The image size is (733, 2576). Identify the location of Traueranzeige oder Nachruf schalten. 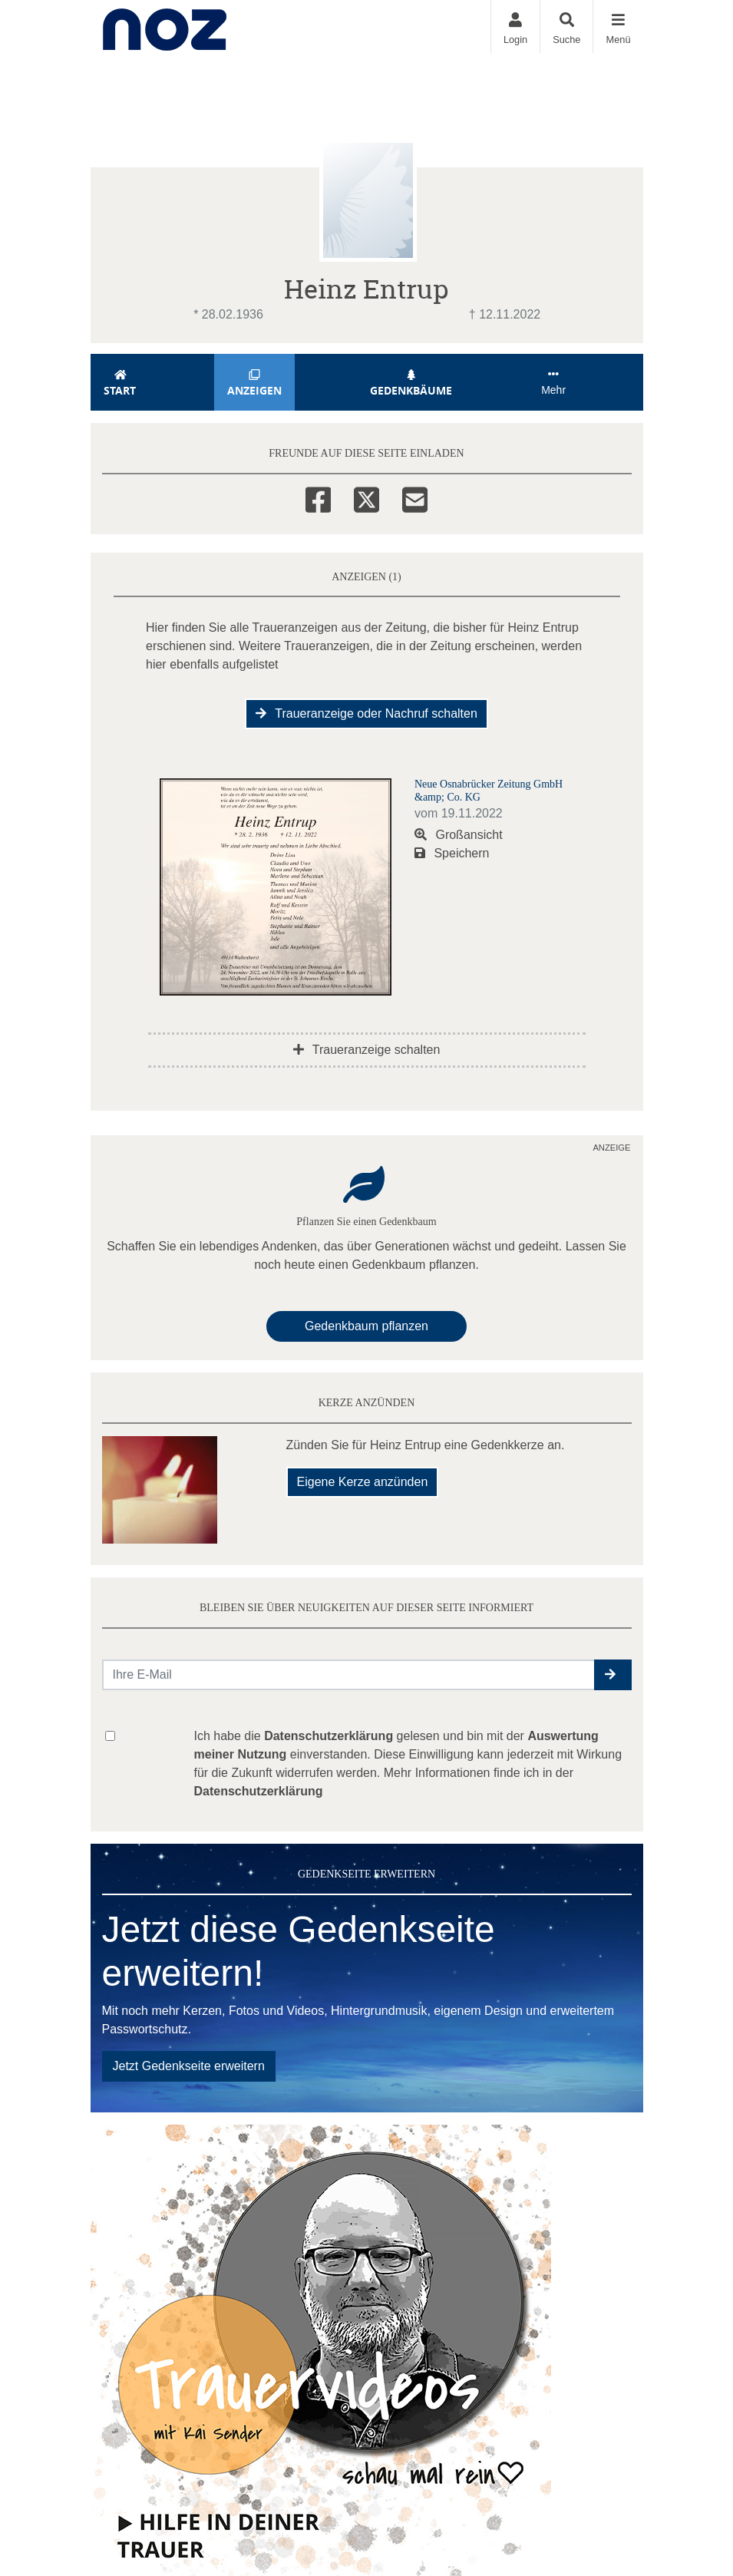
(366, 713).